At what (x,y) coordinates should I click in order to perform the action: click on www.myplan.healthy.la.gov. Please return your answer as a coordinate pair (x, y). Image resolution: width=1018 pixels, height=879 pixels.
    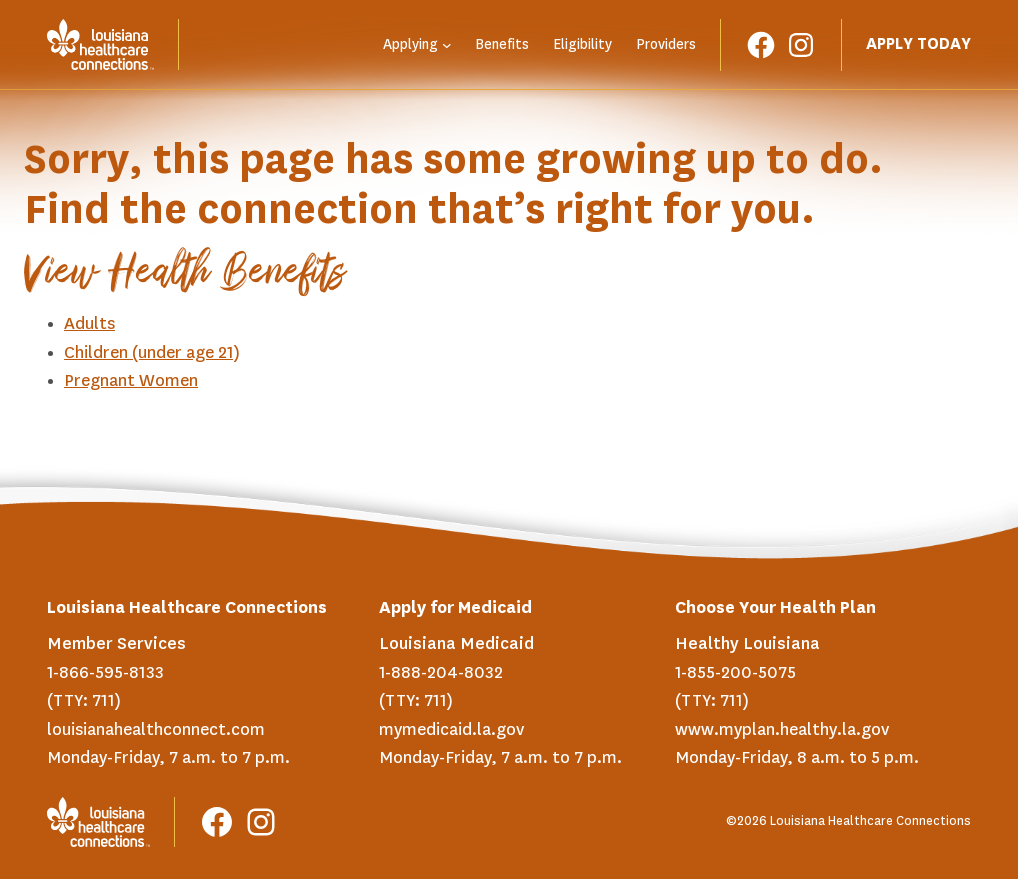
    Looking at the image, I should click on (782, 730).